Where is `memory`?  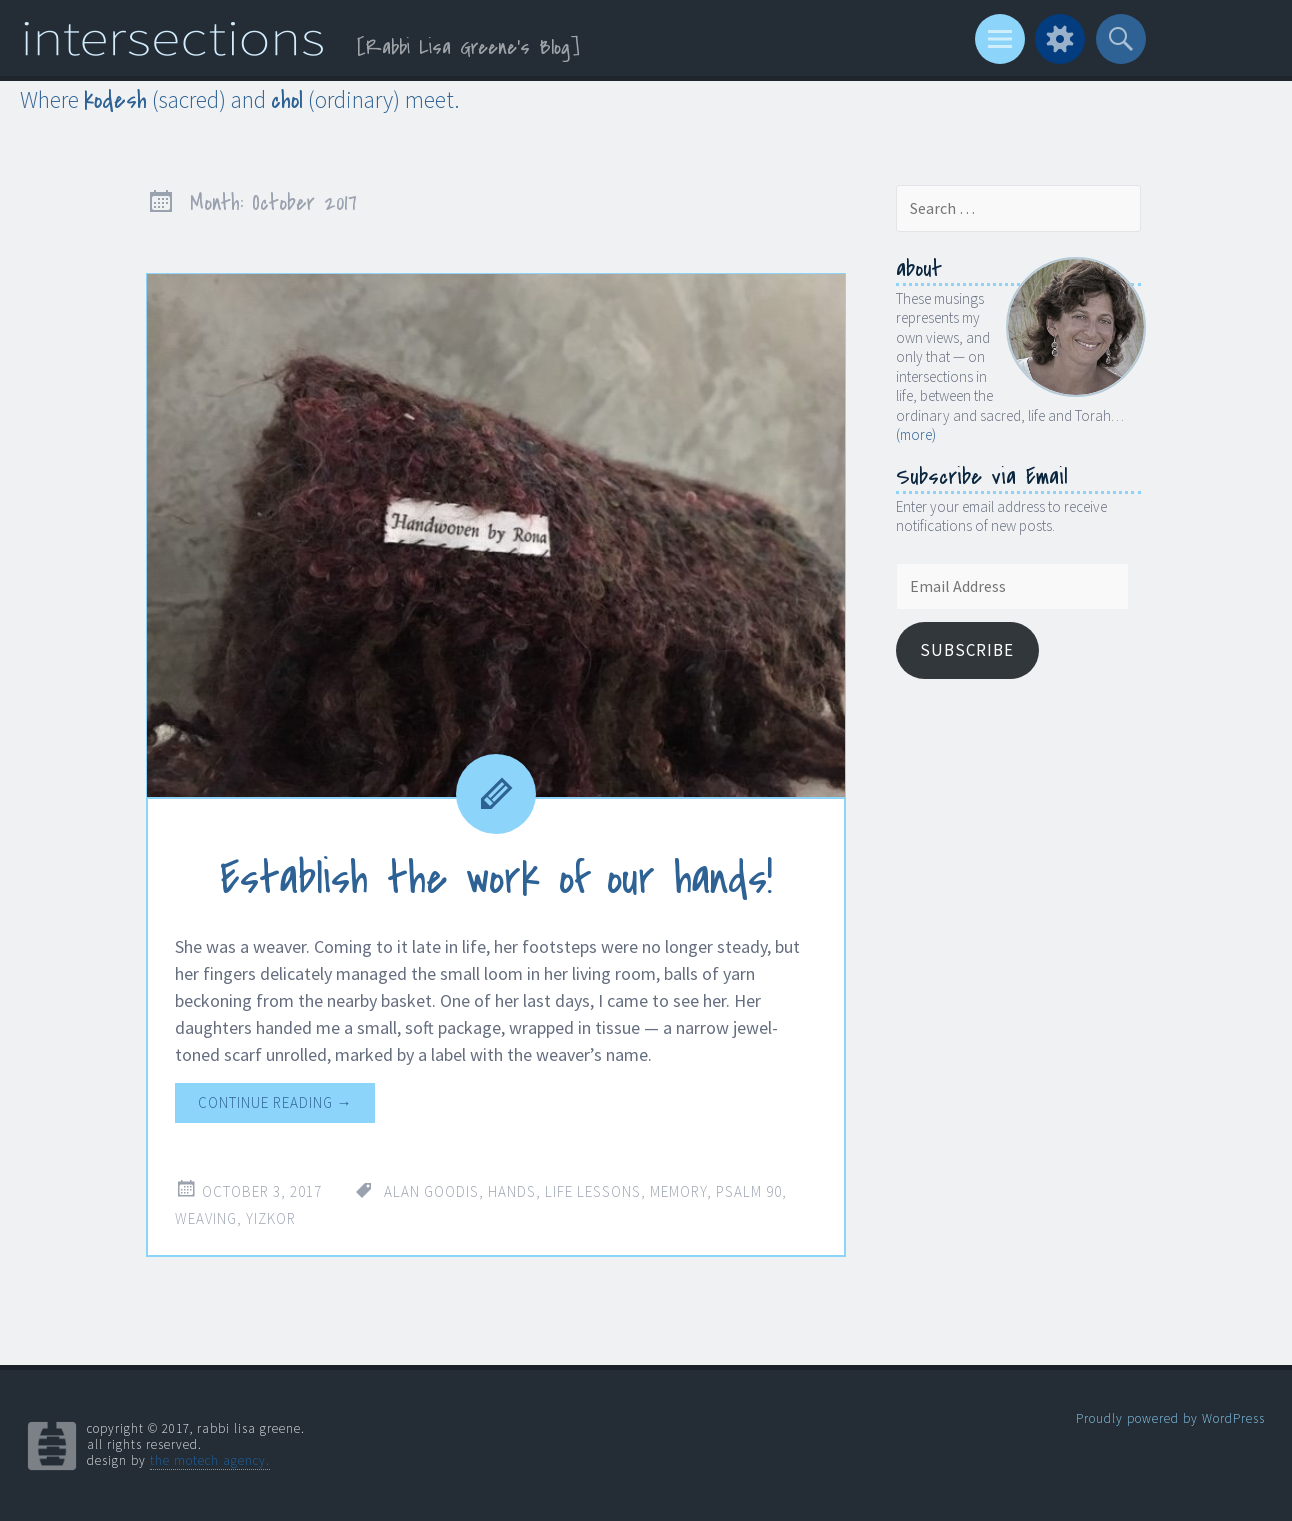 memory is located at coordinates (678, 1191).